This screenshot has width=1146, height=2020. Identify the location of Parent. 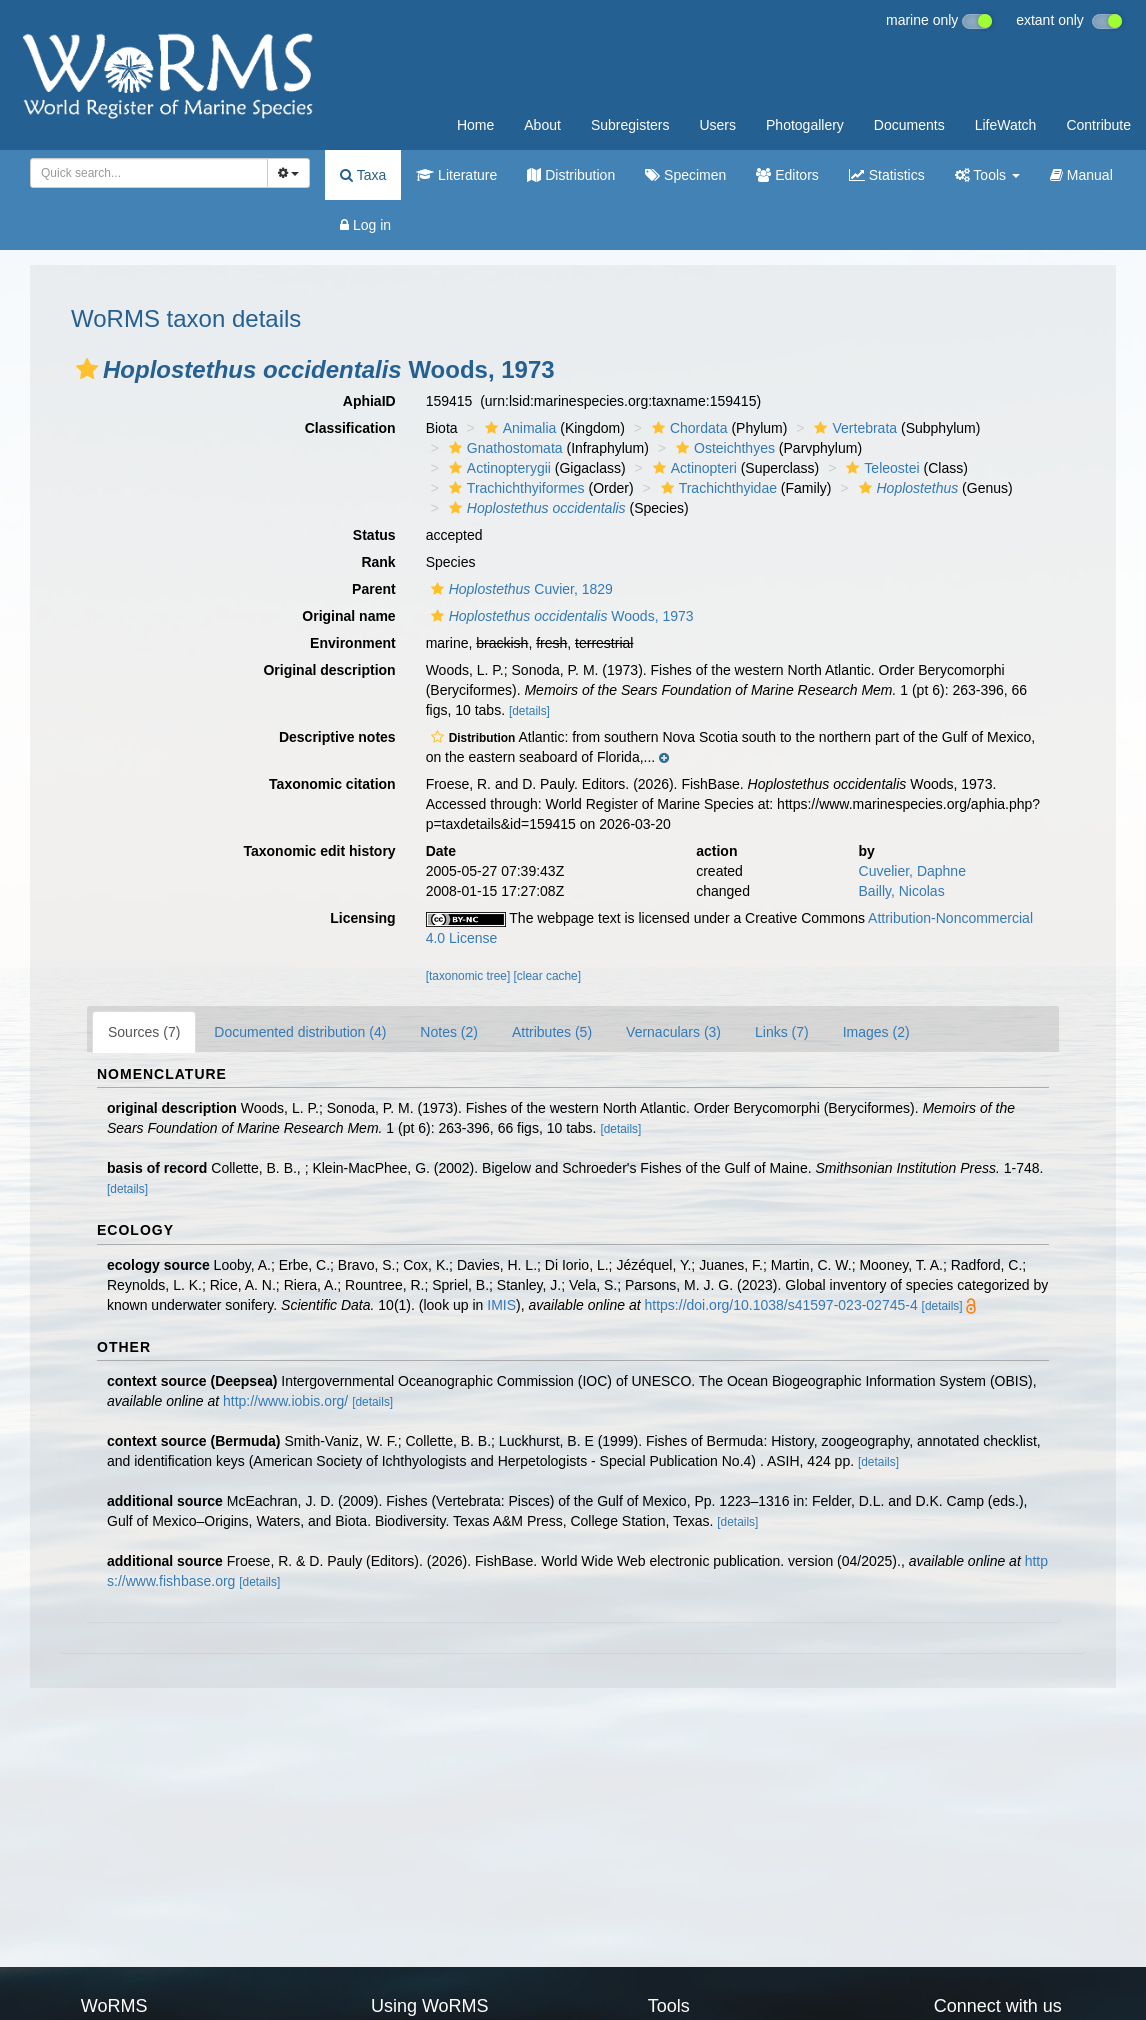
(374, 589).